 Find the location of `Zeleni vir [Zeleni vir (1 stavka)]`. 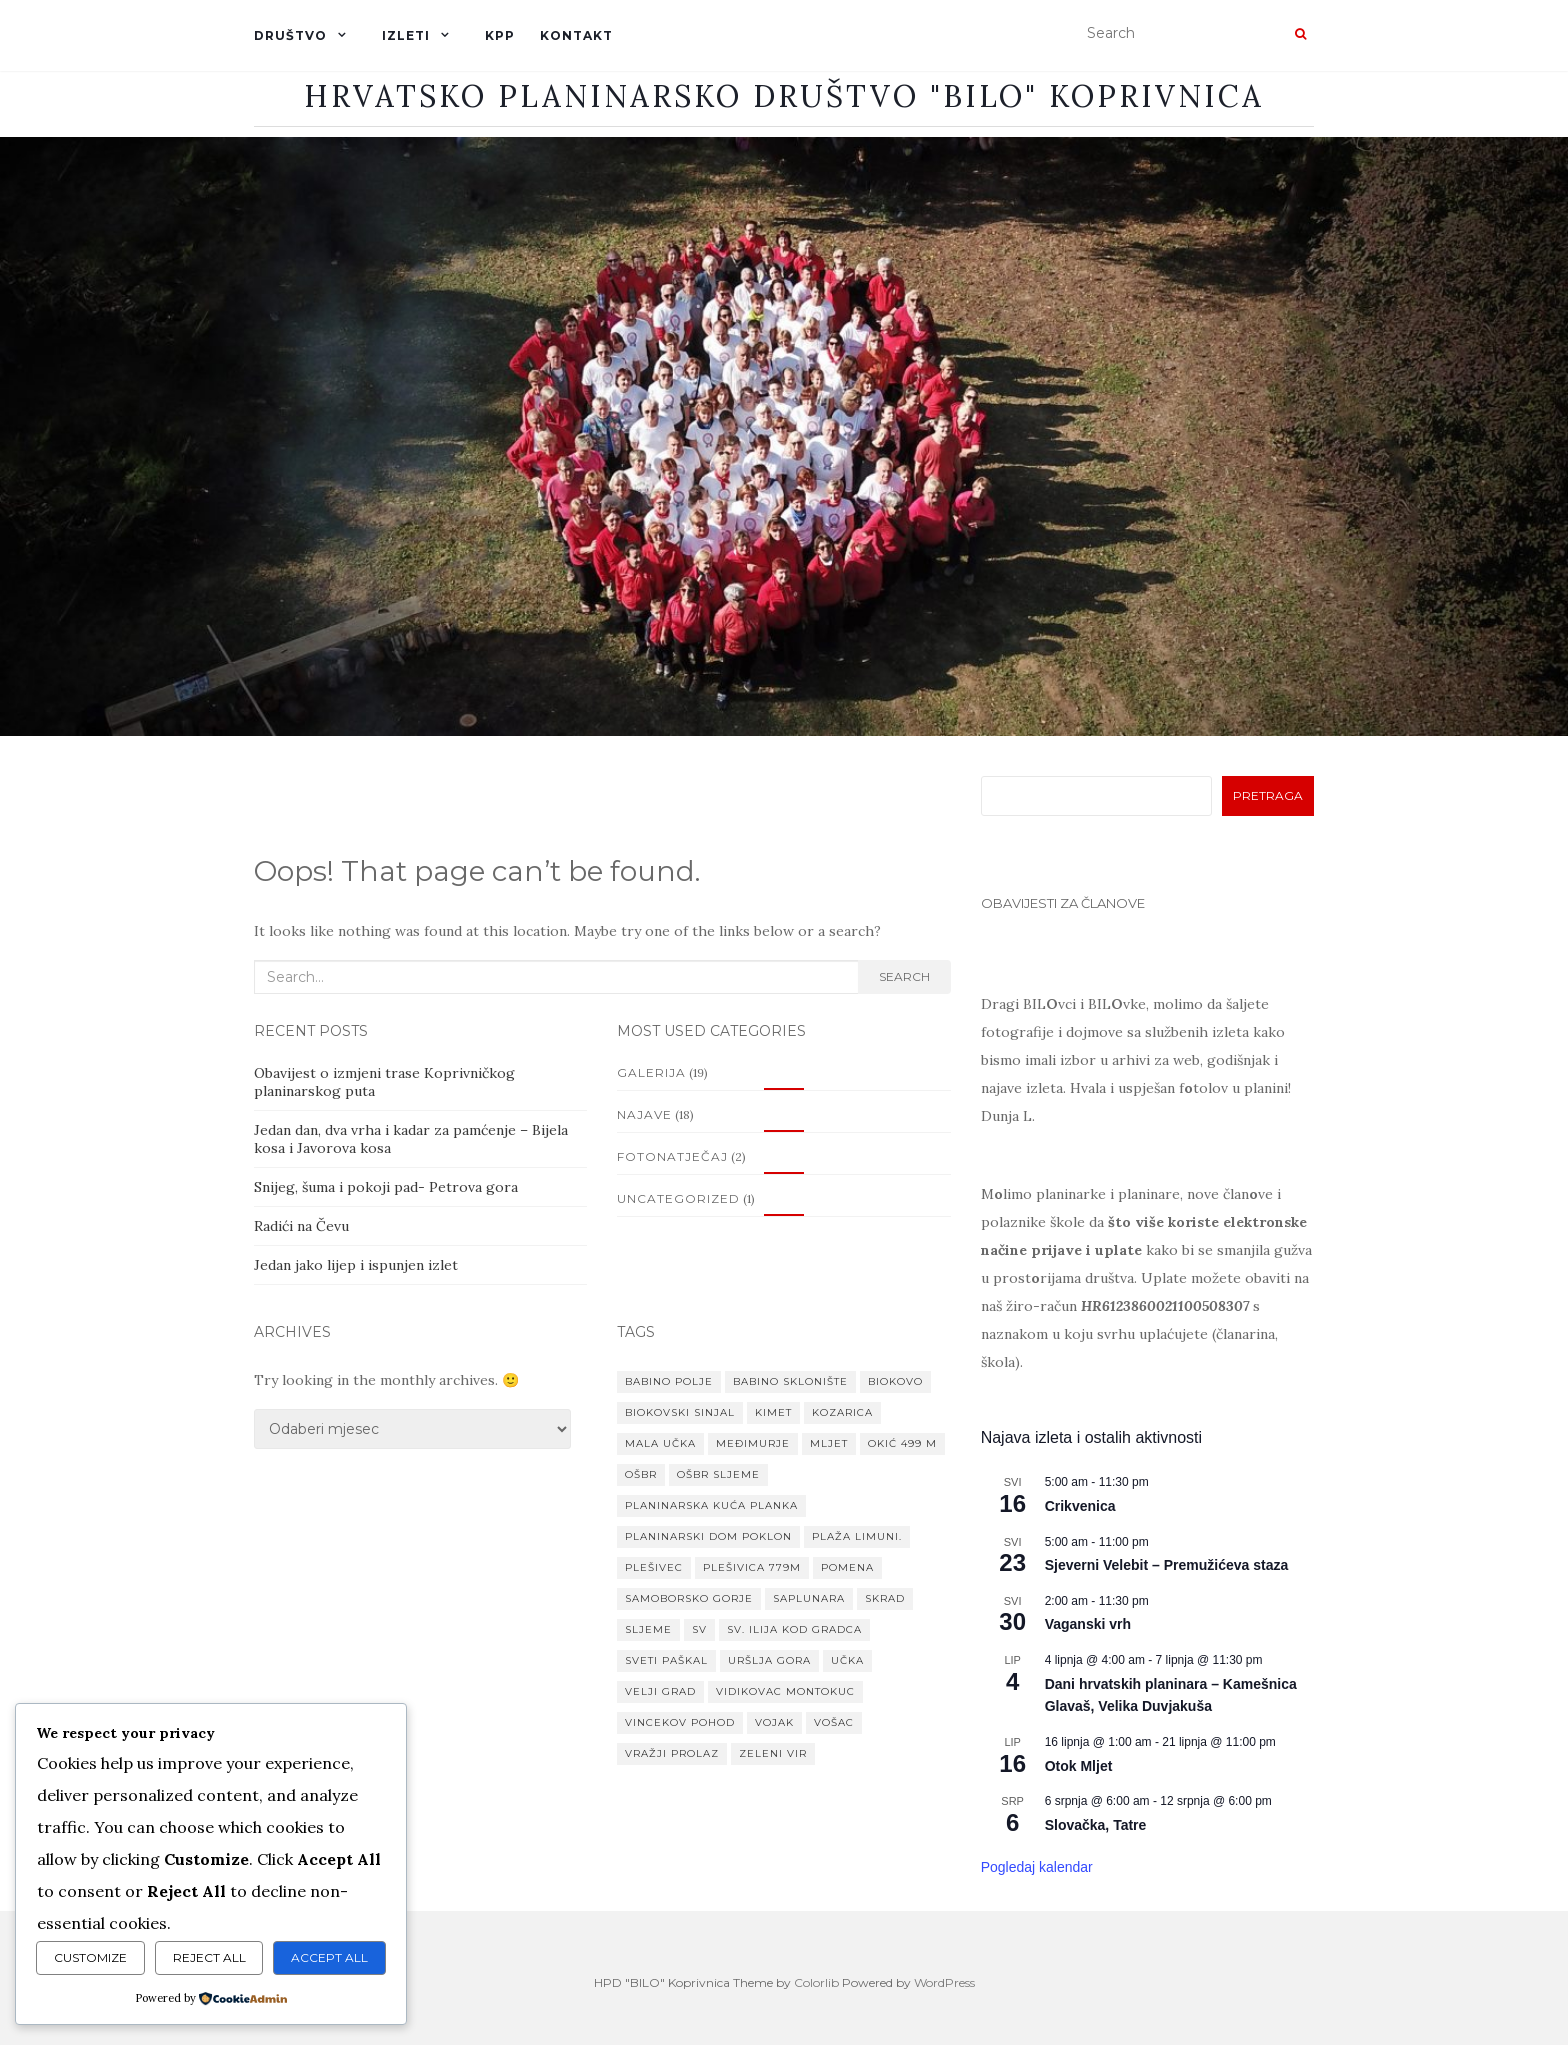

Zeleni vir [Zeleni vir (1 stavka)] is located at coordinates (773, 1753).